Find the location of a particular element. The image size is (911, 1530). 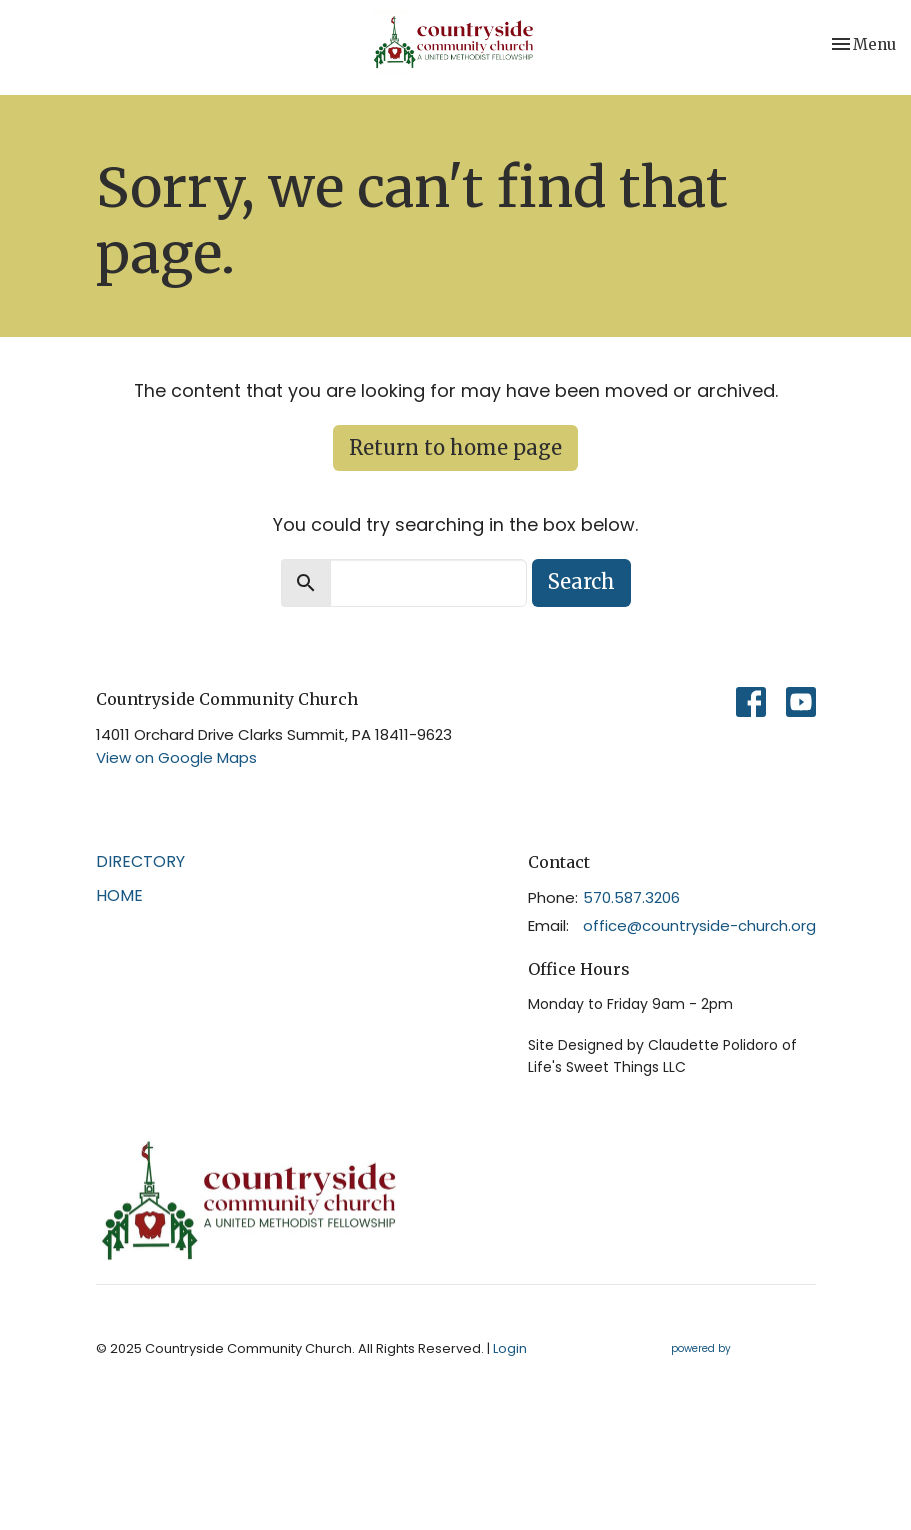

Login is located at coordinates (510, 1348).